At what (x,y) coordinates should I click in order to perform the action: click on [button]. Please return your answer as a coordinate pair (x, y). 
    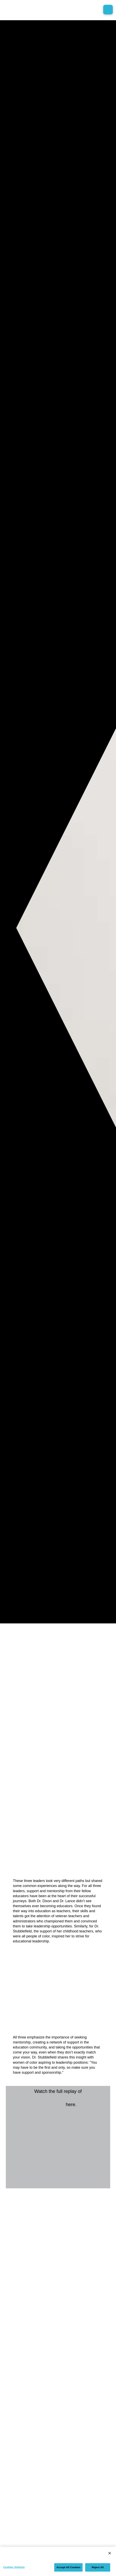
    Looking at the image, I should click on (108, 9).